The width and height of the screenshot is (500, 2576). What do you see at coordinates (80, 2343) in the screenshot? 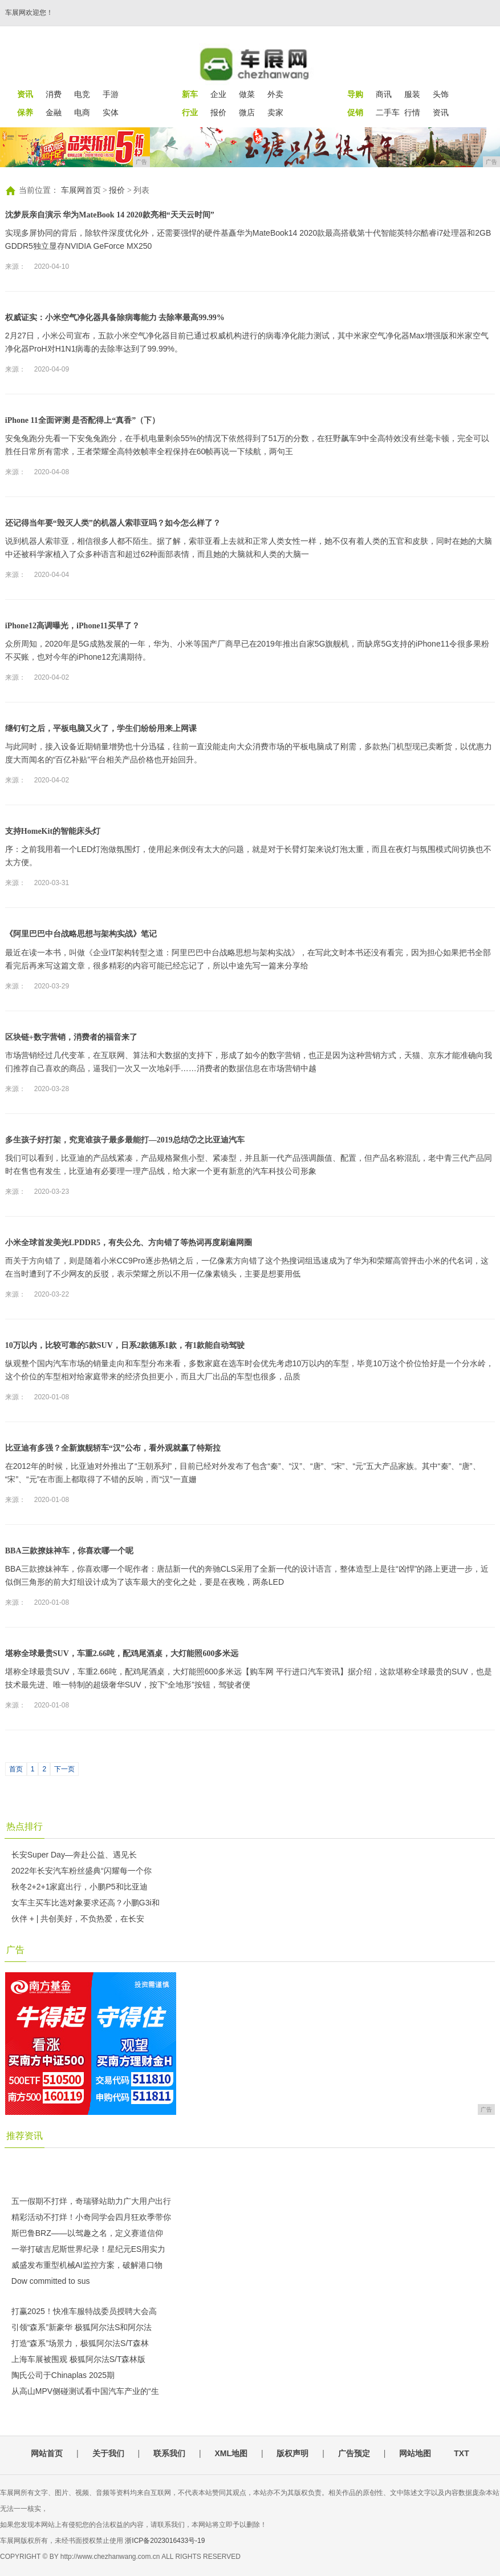
I see `打造“森系”场景力，极狐阿尔法S/T森林` at bounding box center [80, 2343].